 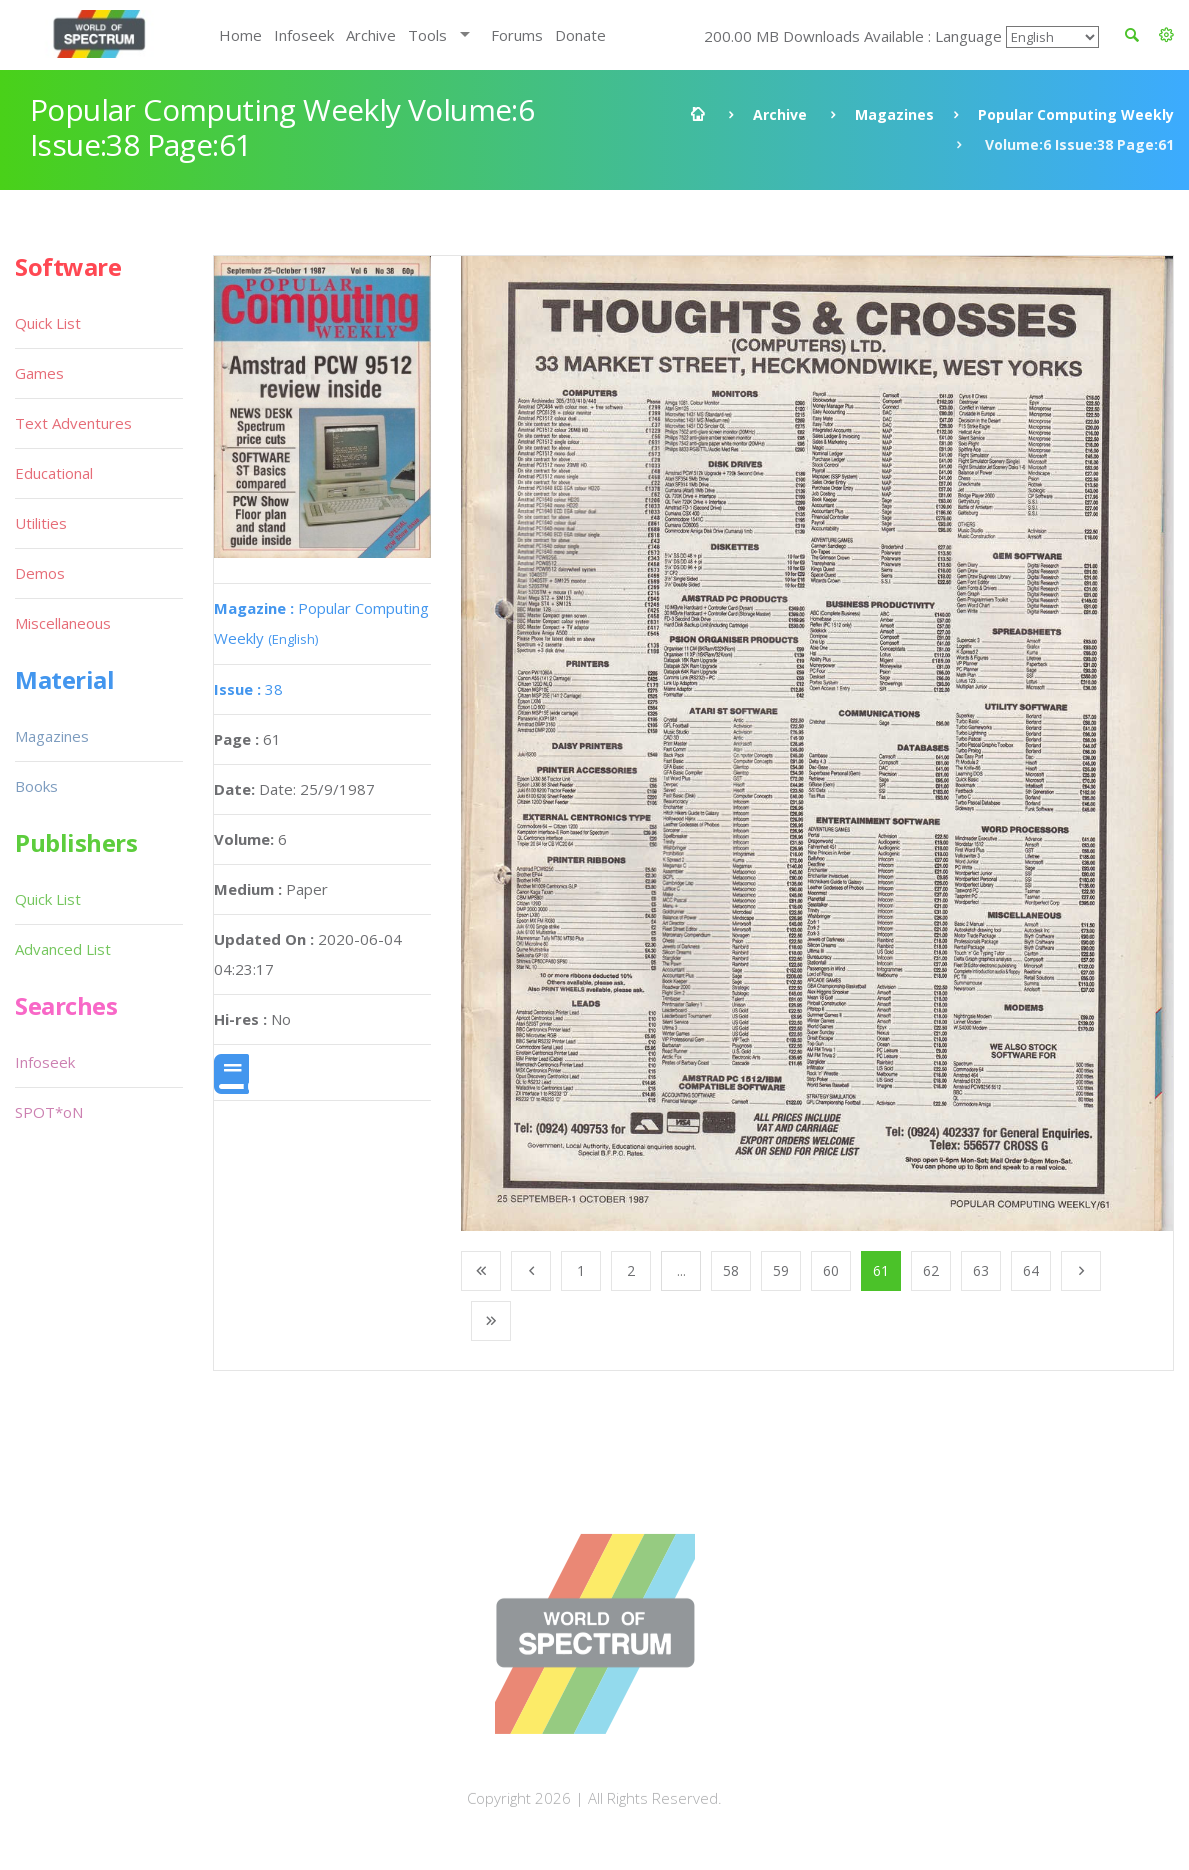 What do you see at coordinates (54, 473) in the screenshot?
I see `Educational` at bounding box center [54, 473].